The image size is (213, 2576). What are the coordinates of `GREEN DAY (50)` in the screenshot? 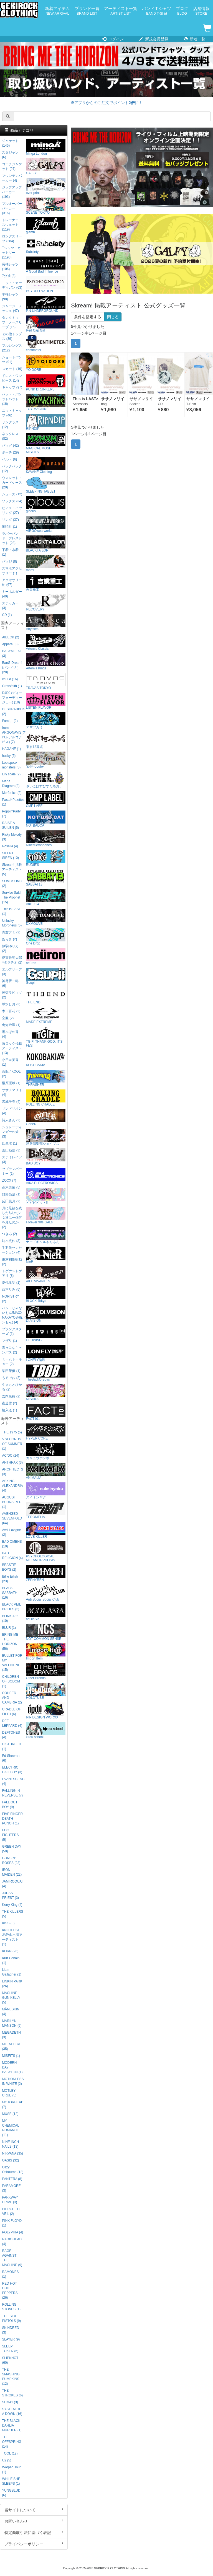 It's located at (11, 1849).